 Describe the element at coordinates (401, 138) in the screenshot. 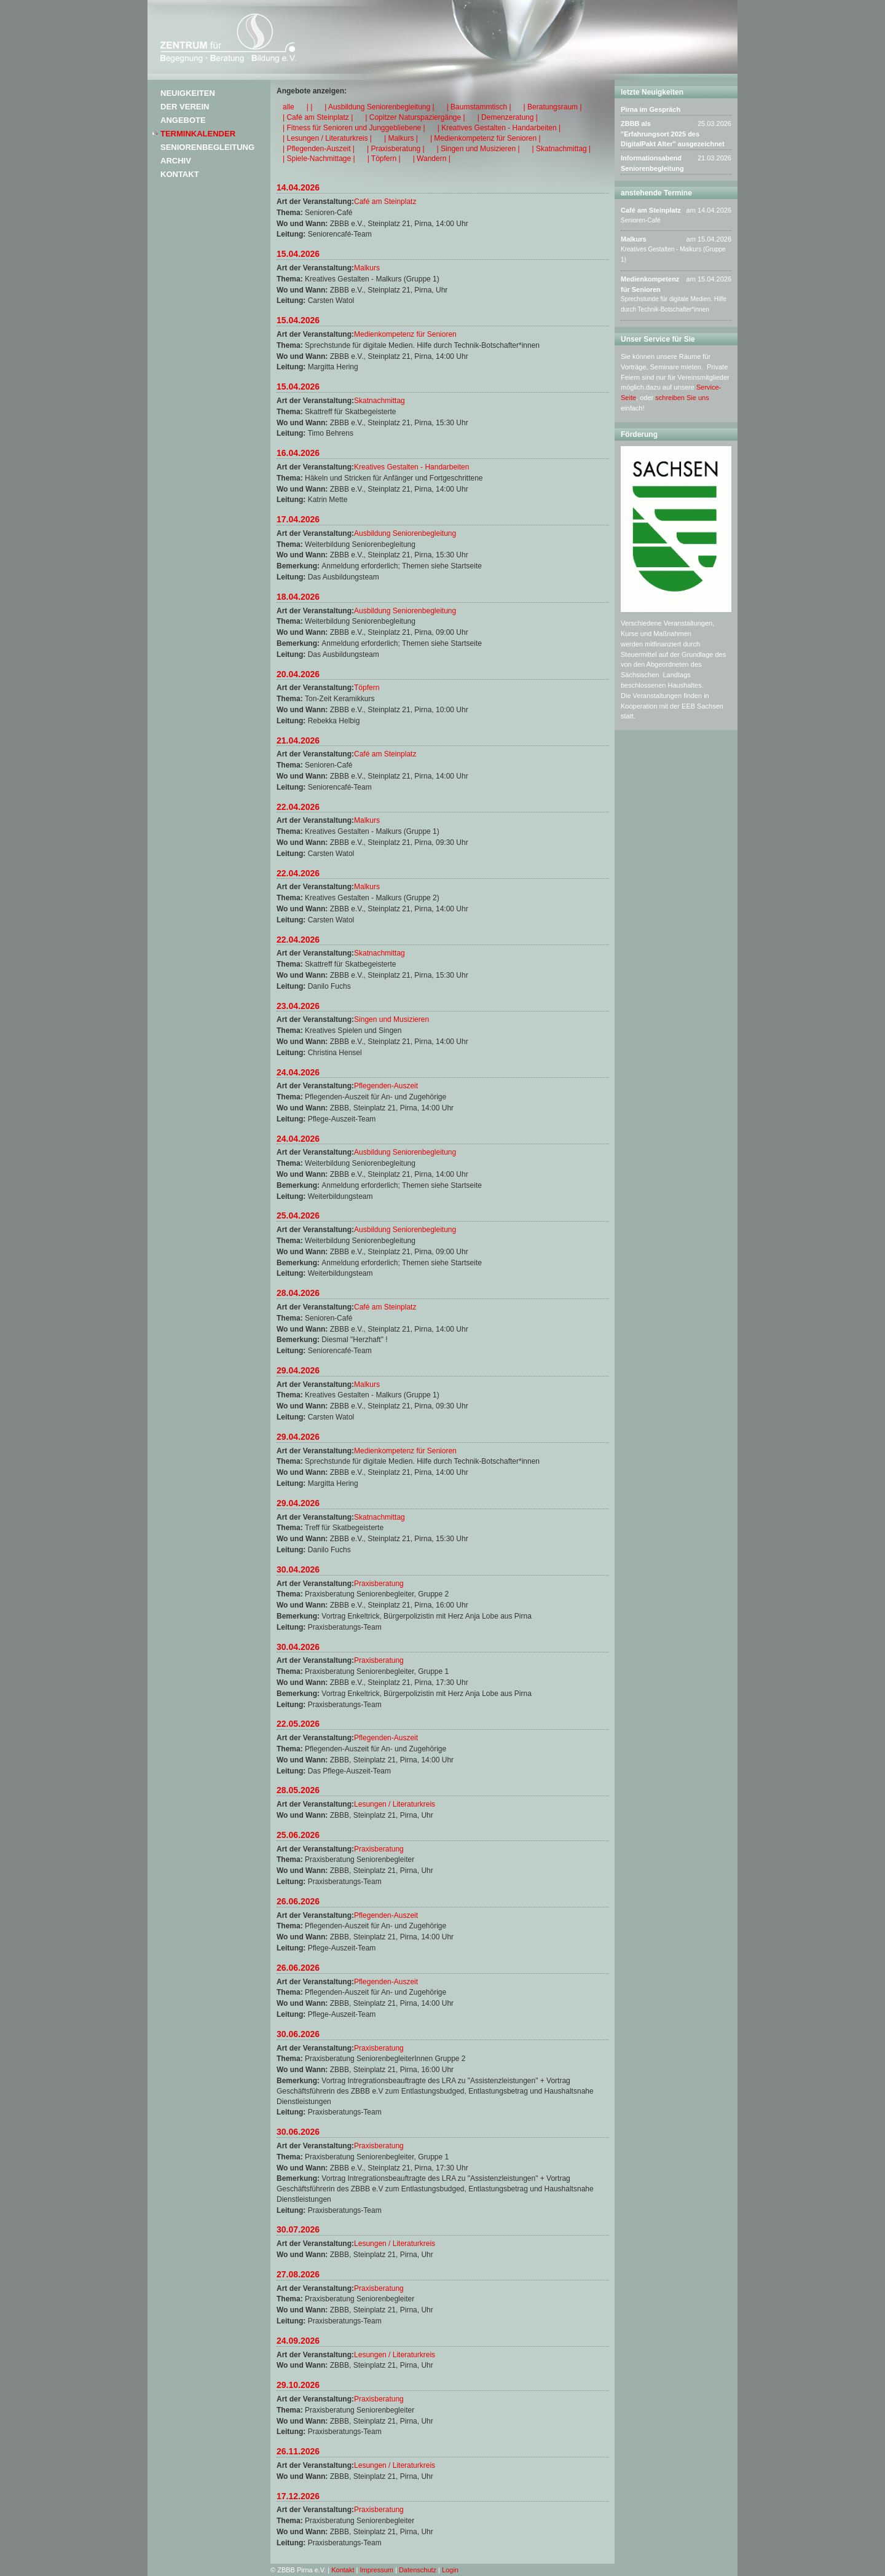

I see `| Malkurs |` at that location.